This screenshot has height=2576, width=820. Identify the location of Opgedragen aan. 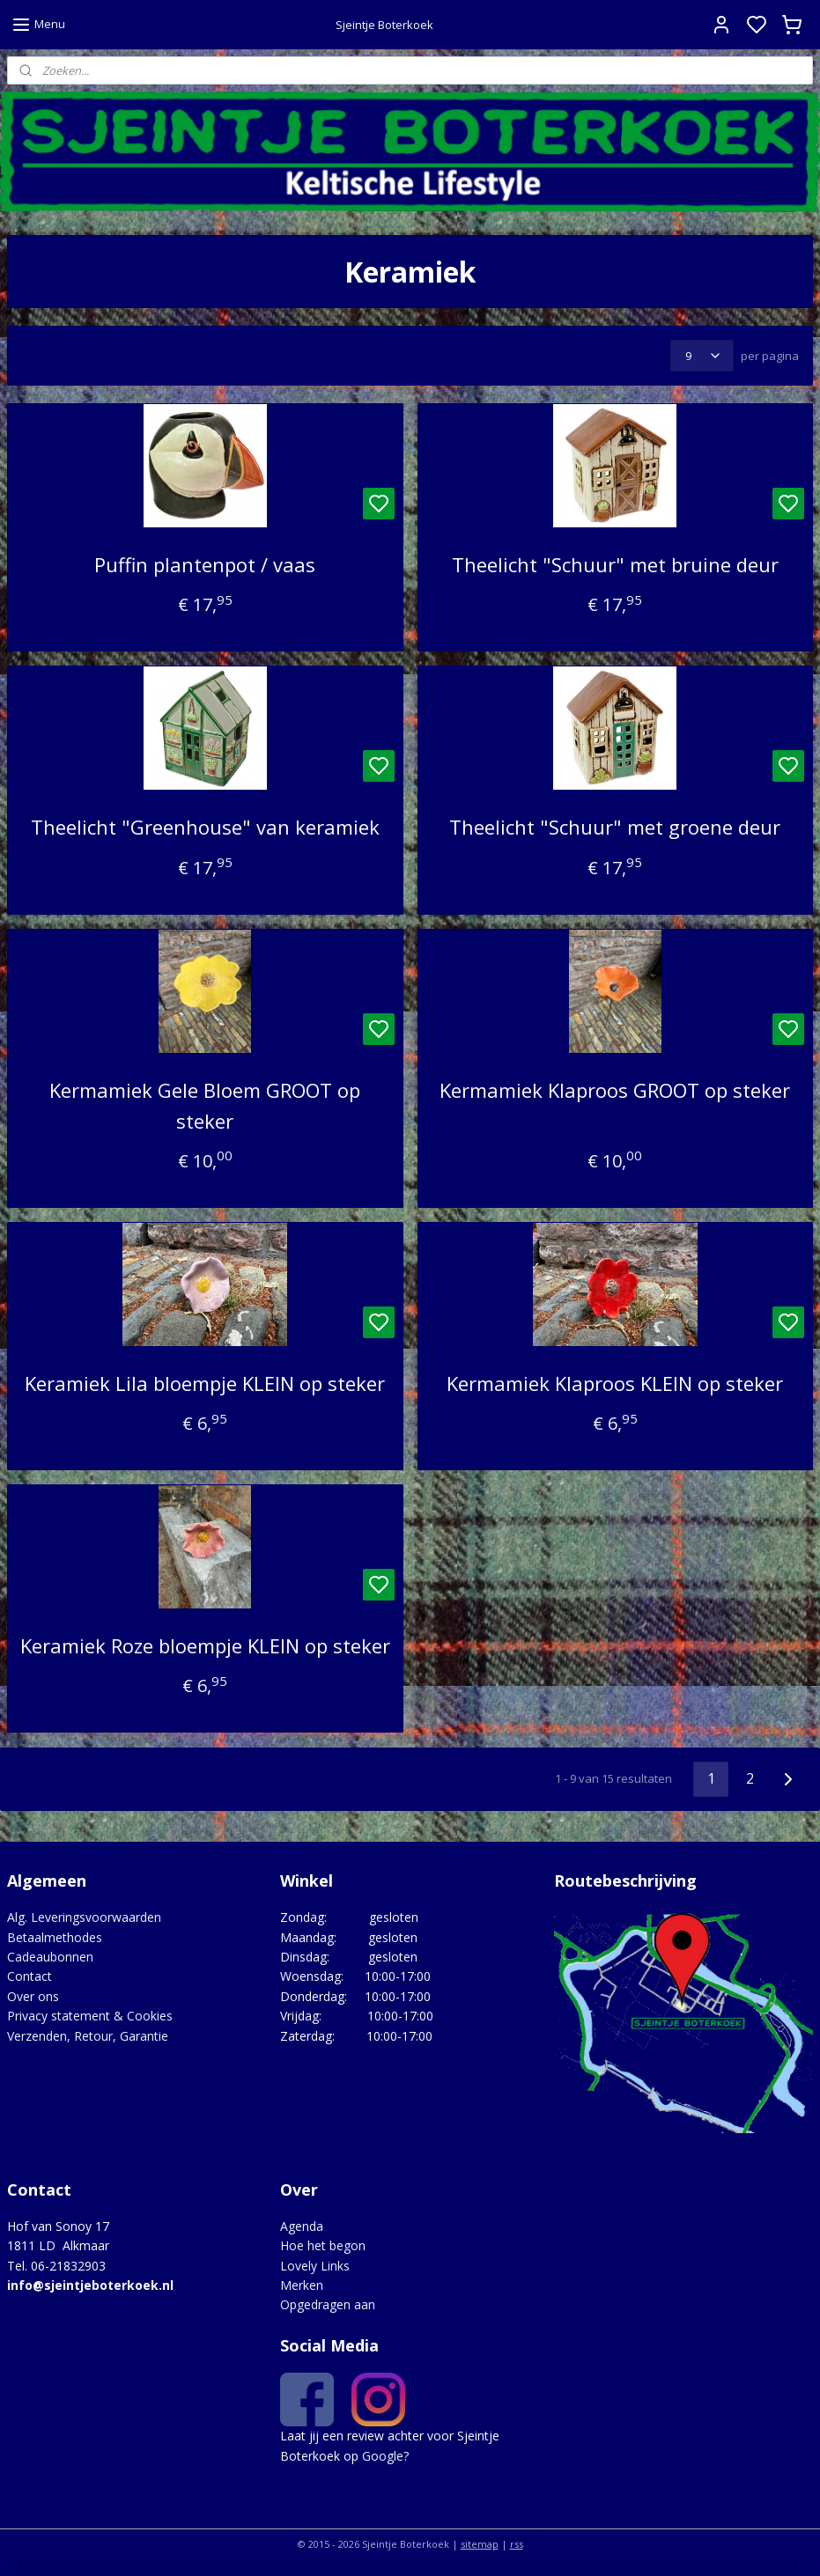
(327, 2304).